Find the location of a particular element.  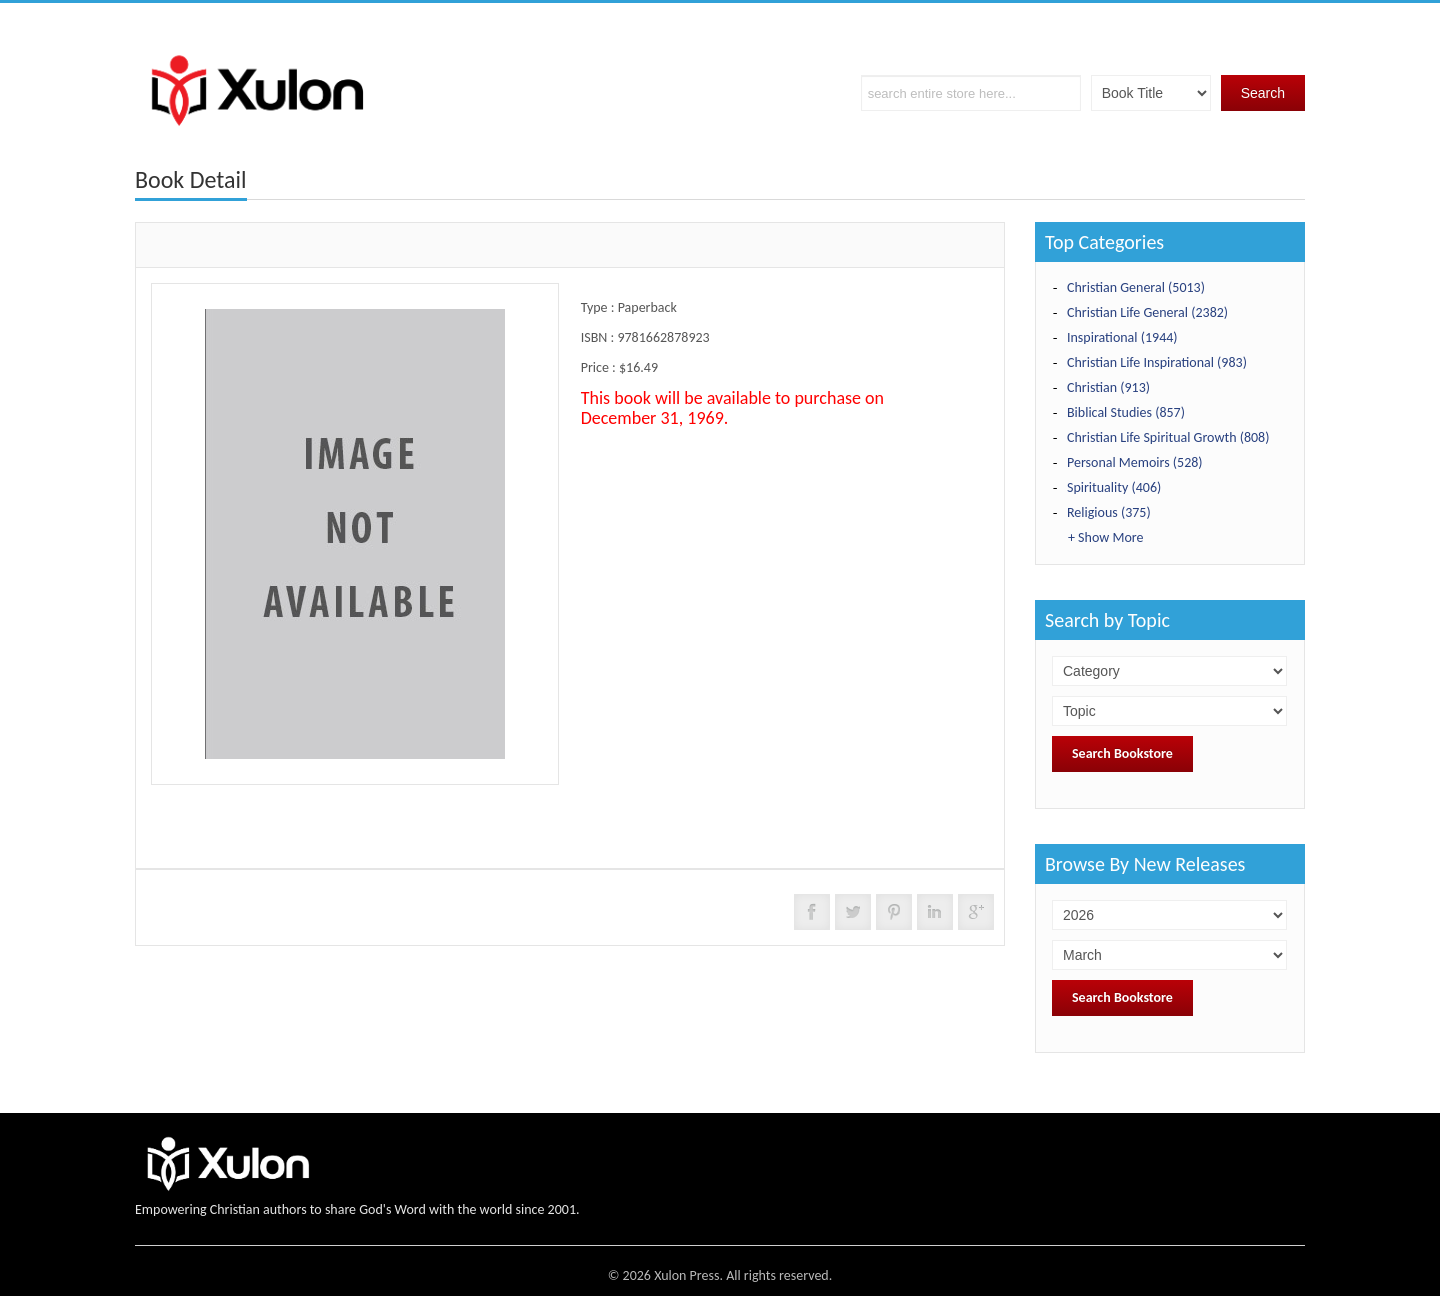

Paperback is located at coordinates (647, 307).